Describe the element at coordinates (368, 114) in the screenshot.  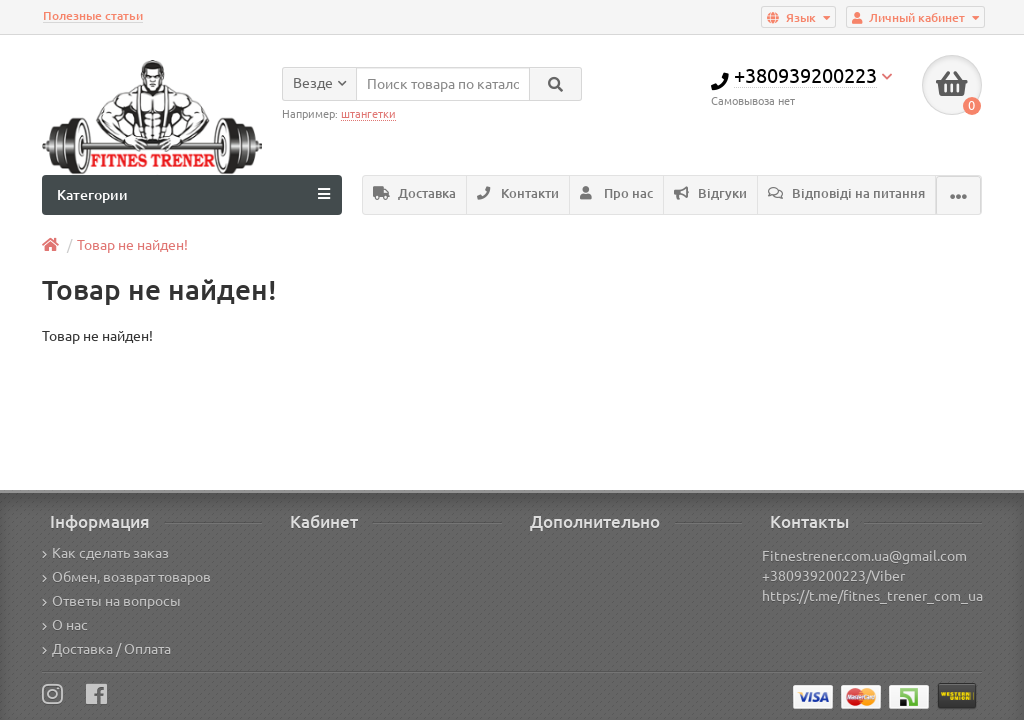
I see `штангетки` at that location.